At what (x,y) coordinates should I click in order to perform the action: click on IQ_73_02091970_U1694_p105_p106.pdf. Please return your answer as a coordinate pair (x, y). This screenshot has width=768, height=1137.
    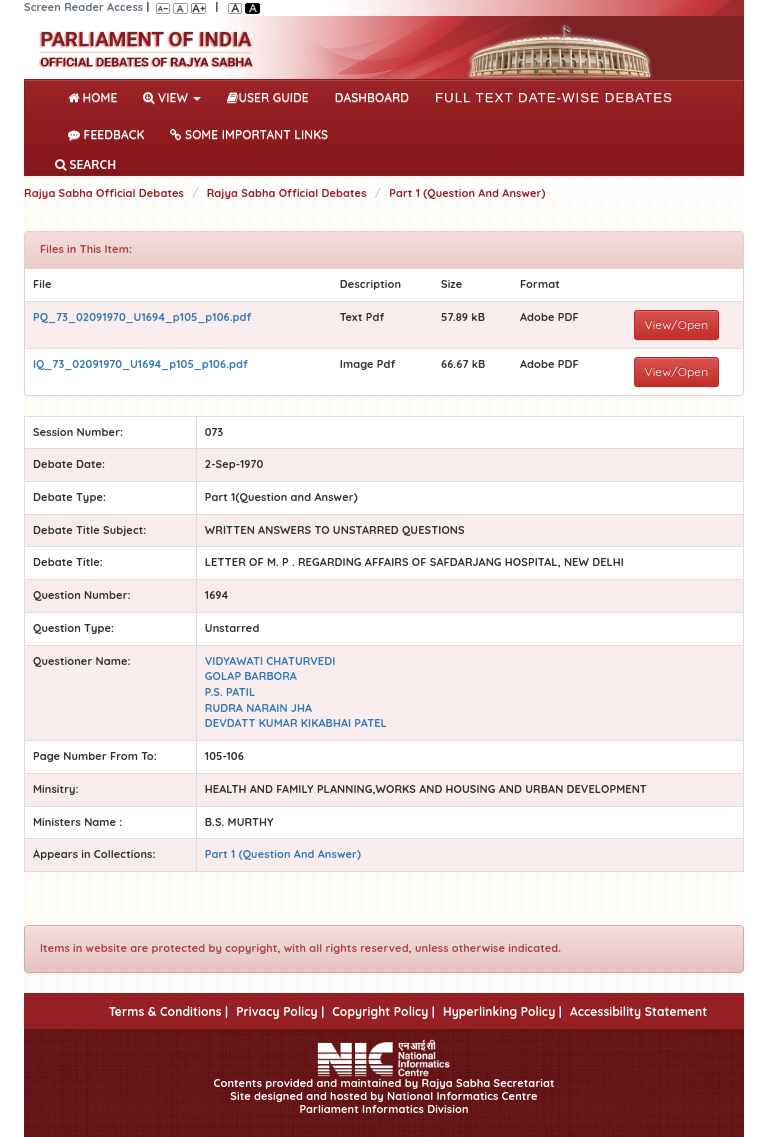
    Looking at the image, I should click on (140, 364).